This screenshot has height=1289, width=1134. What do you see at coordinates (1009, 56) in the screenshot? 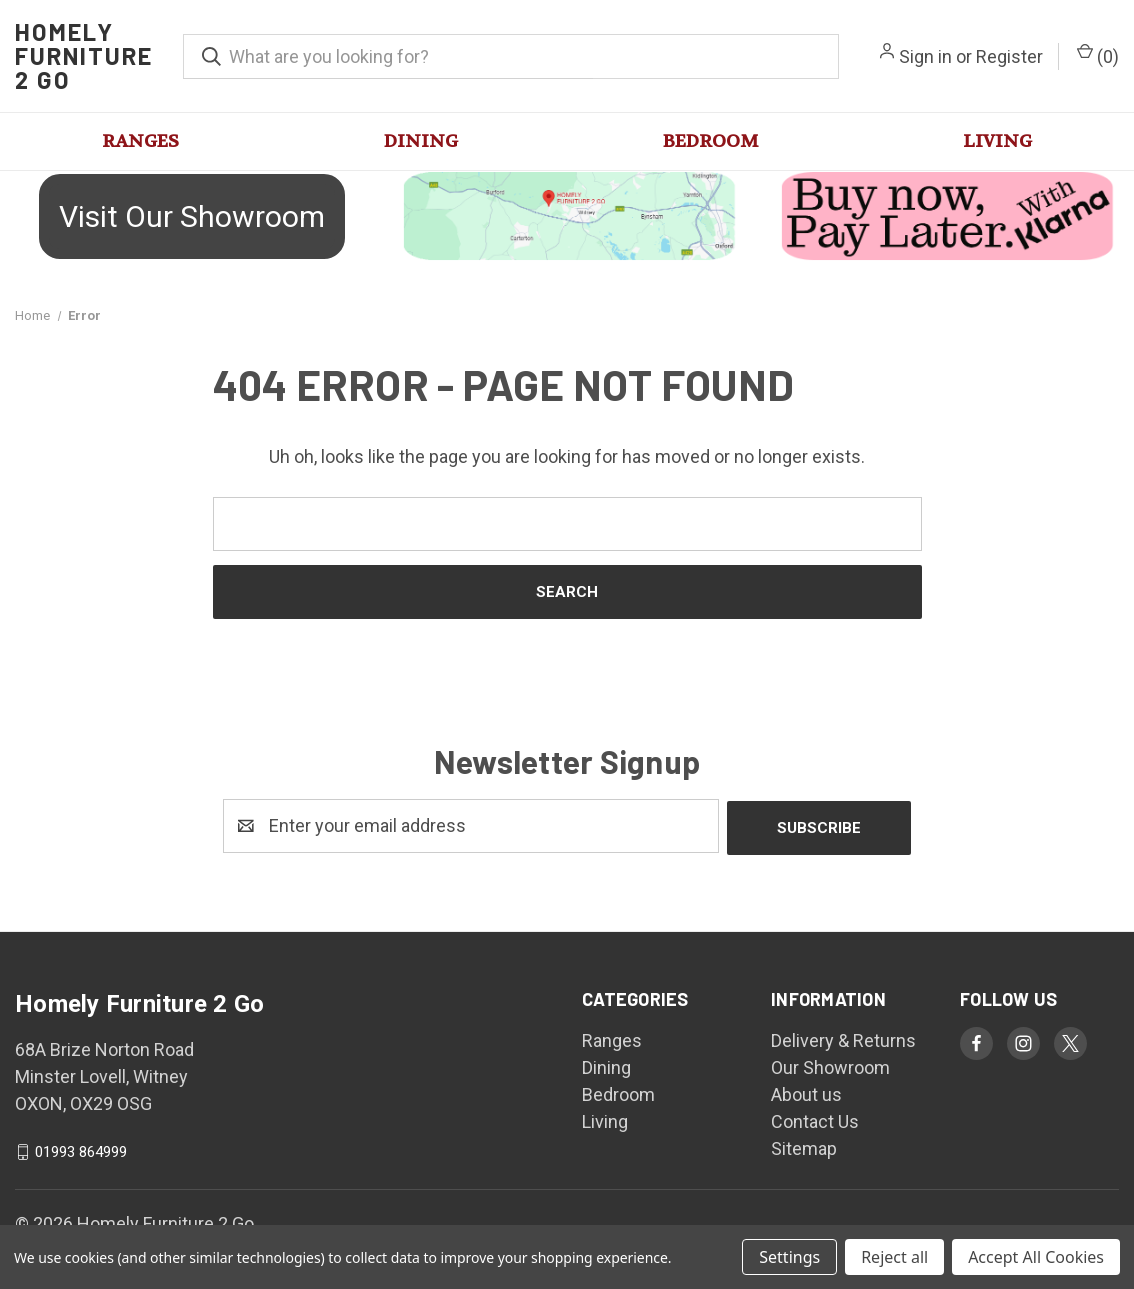
I see `Register` at bounding box center [1009, 56].